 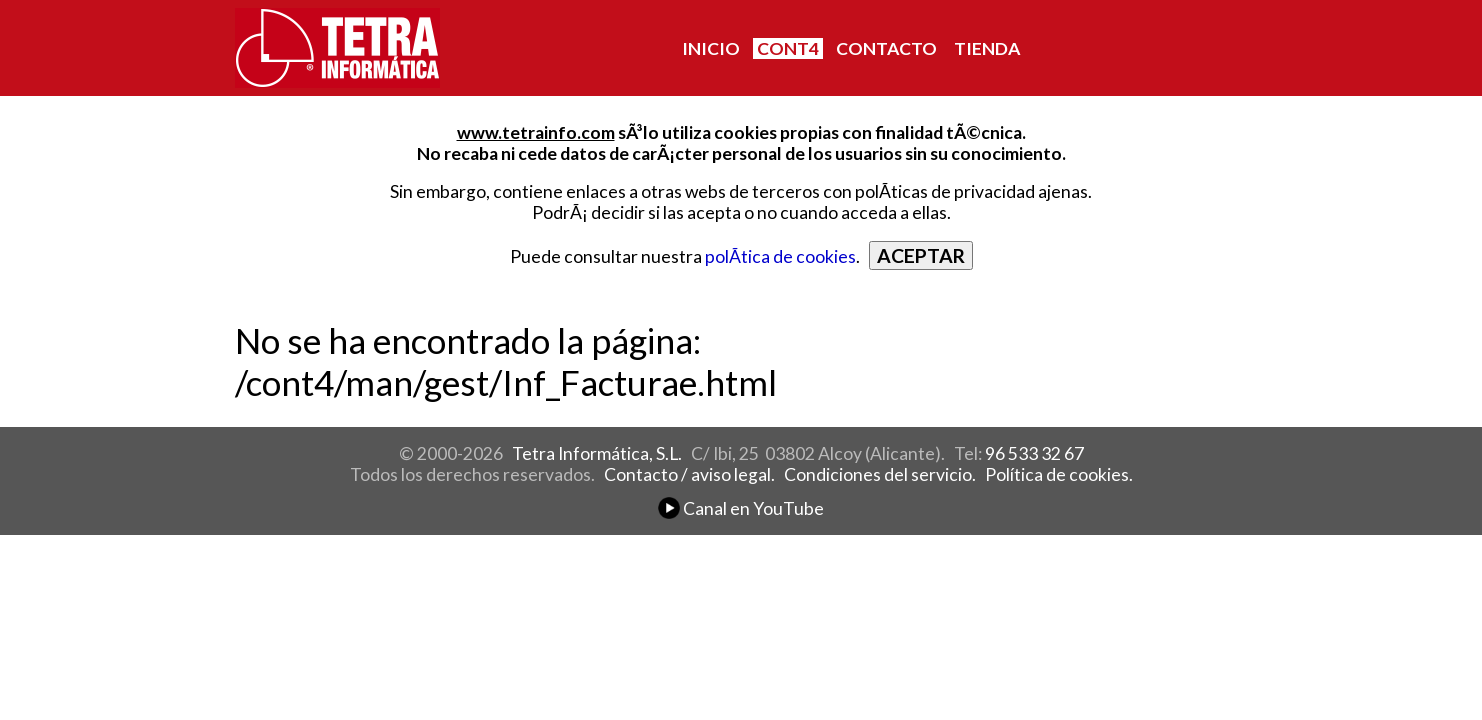 What do you see at coordinates (741, 508) in the screenshot?
I see `Canal en YouTube` at bounding box center [741, 508].